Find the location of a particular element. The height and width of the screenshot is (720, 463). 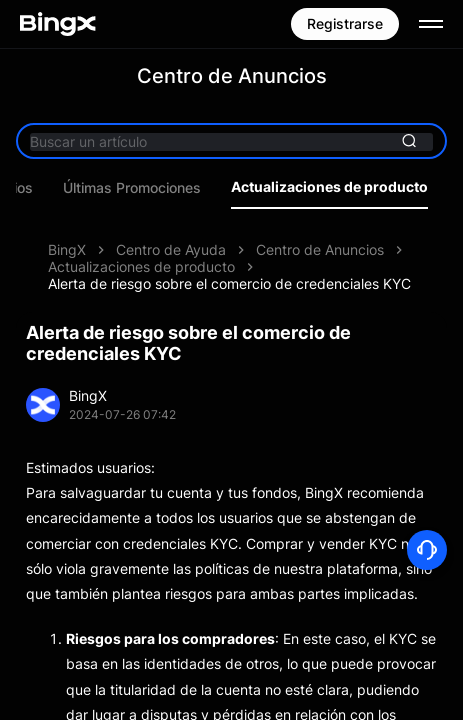

Alerta de riesgo sobre el comercio de credenciales KYC is located at coordinates (229, 283).